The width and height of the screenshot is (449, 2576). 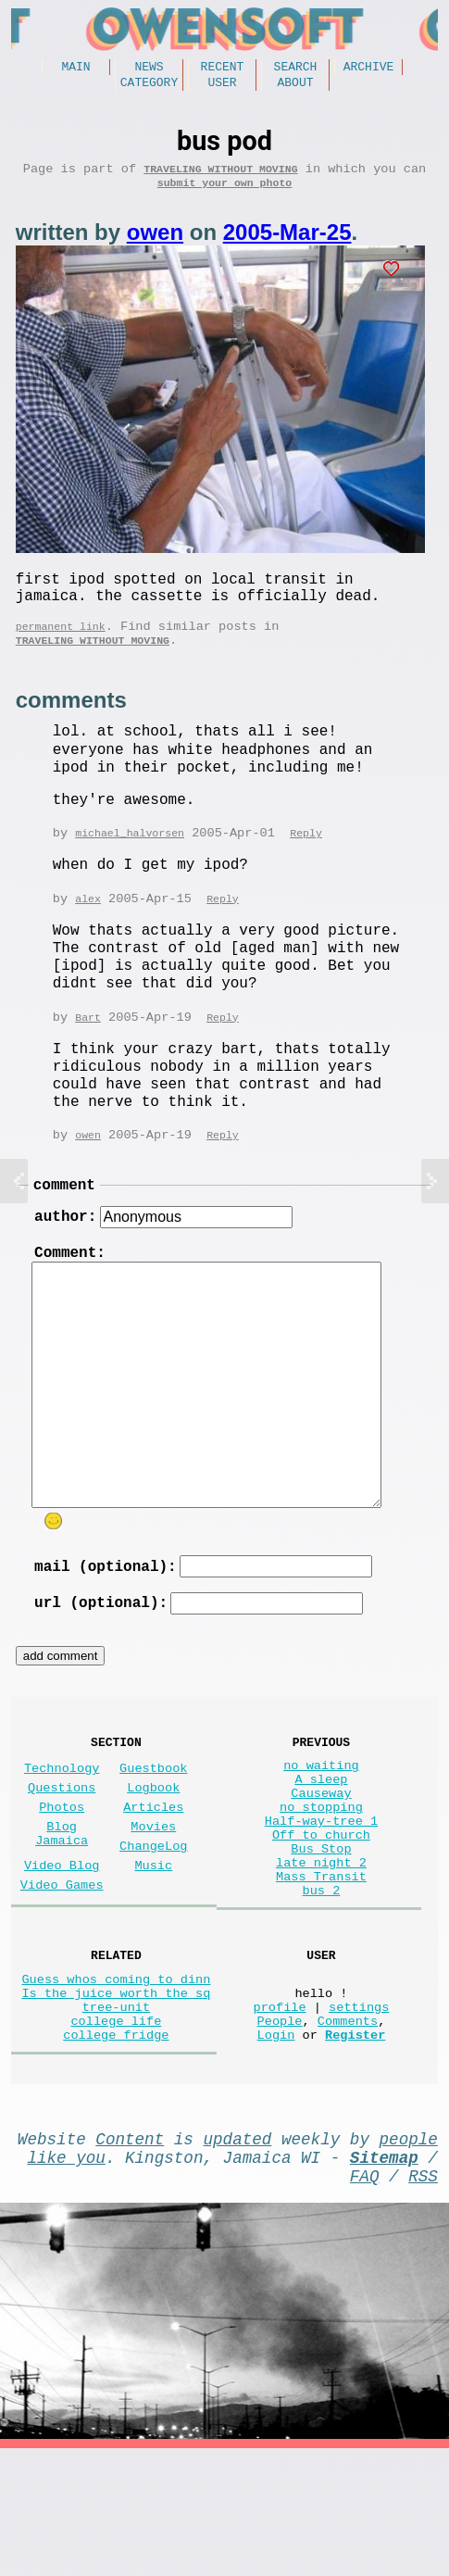 I want to click on Archive, so click(x=368, y=68).